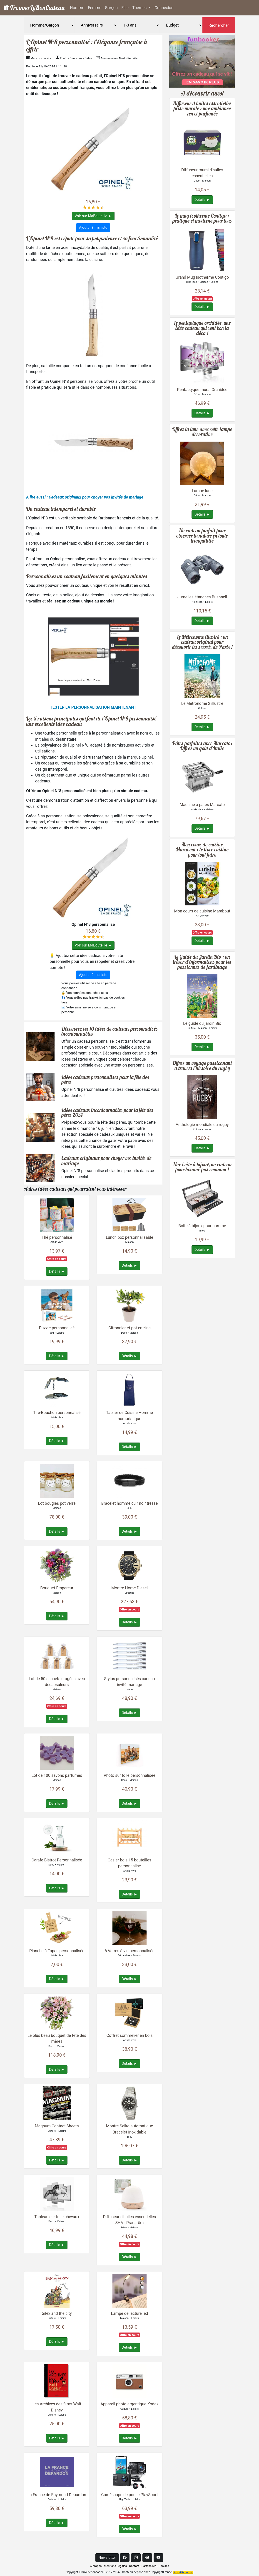  Describe the element at coordinates (57, 2381) in the screenshot. I see `[Plus de détails à propos : Les Archives des films Walt Disney]` at that location.